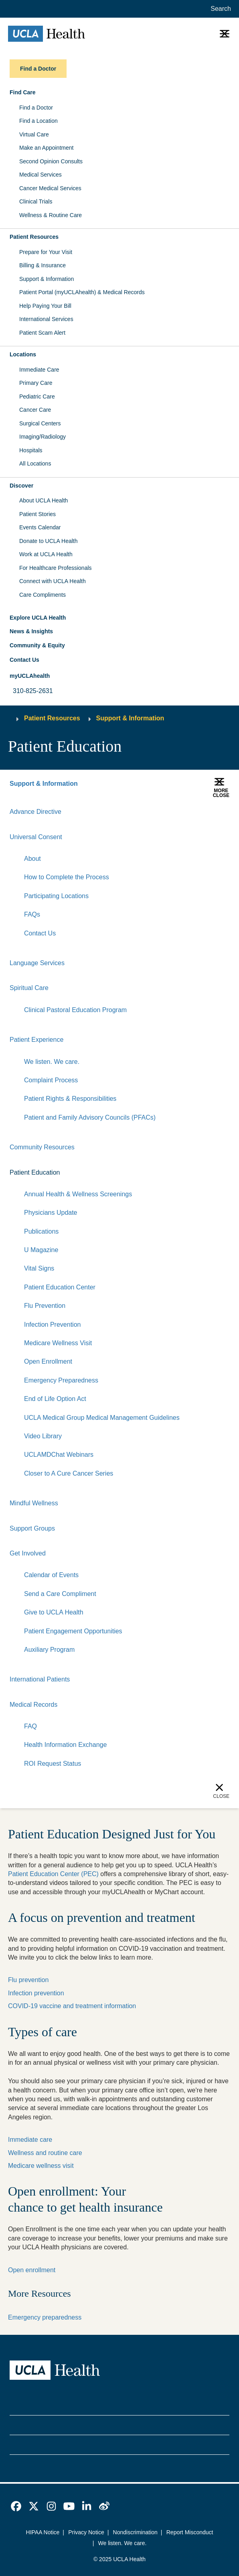  What do you see at coordinates (35, 811) in the screenshot?
I see `Advance Directive` at bounding box center [35, 811].